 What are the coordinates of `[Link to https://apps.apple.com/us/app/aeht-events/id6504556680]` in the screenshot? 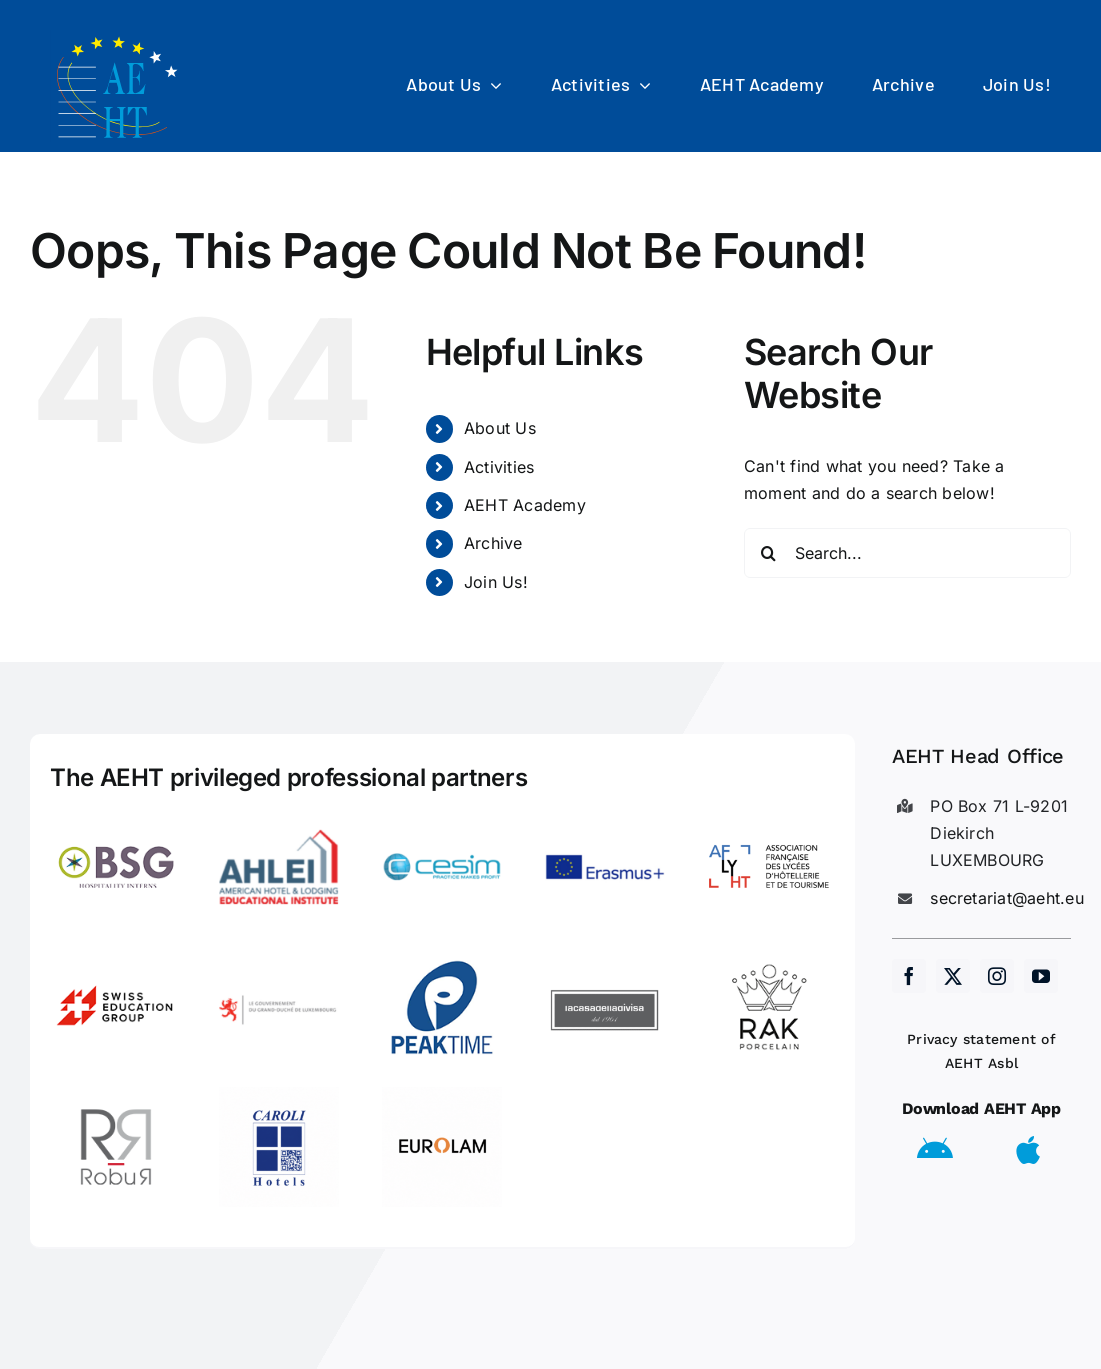 It's located at (1028, 1150).